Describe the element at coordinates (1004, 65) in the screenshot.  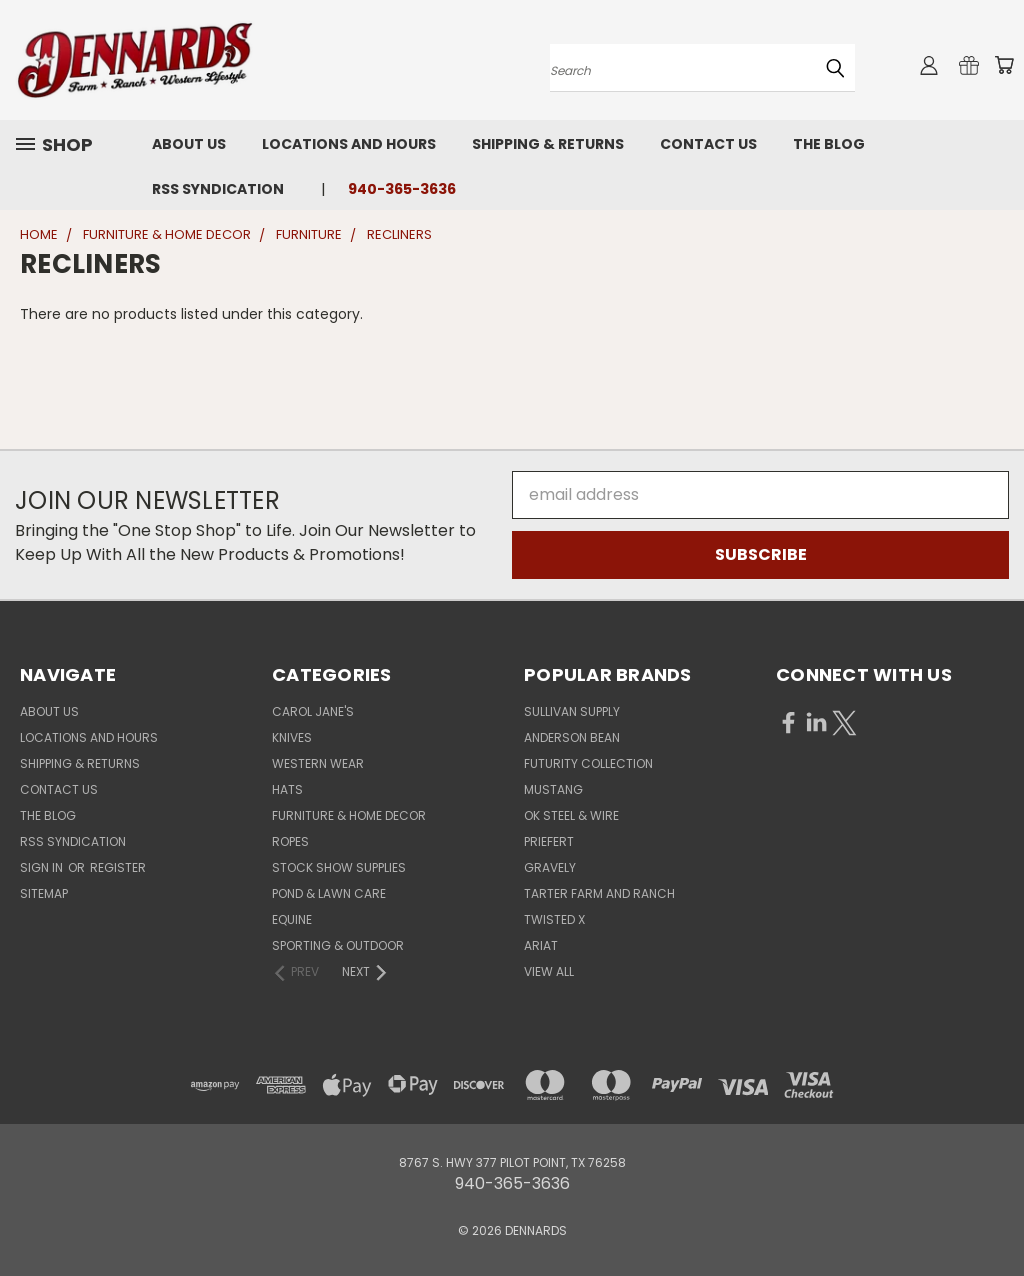
I see `[Cart with 0 items]` at that location.